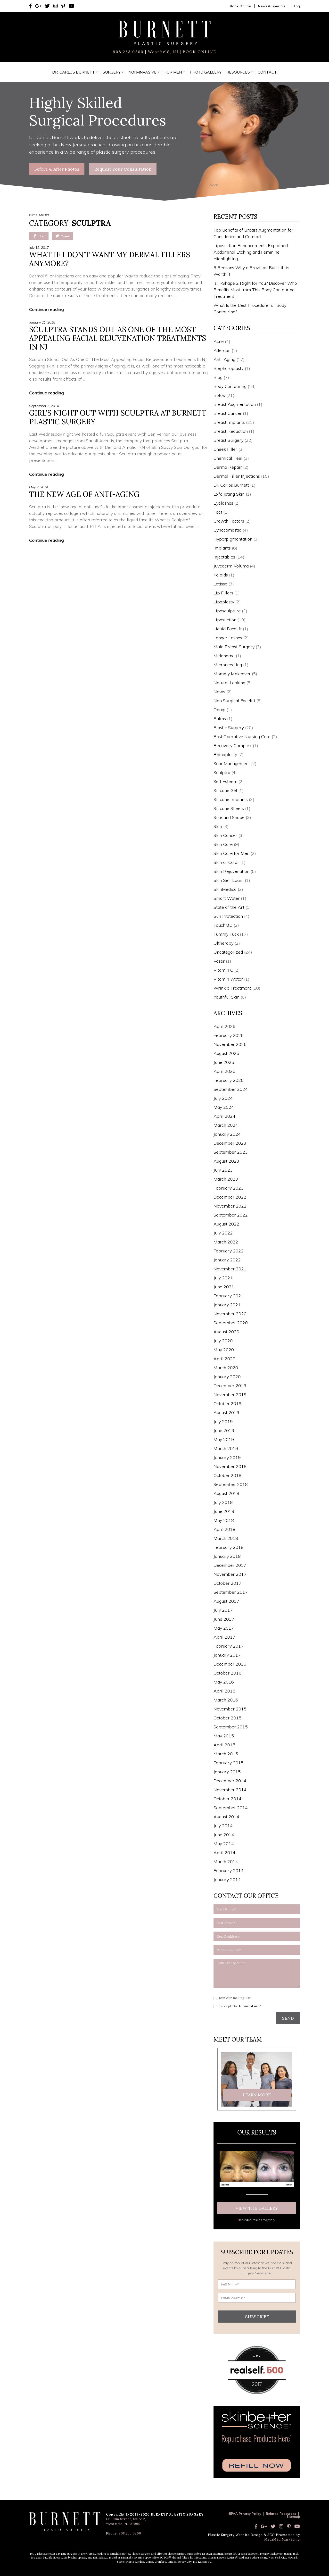 This screenshot has height=2576, width=329. I want to click on Sculptra Stands Out As One Of The Most Appealing Facial Rejuvenation Treatments In NJ, so click(117, 338).